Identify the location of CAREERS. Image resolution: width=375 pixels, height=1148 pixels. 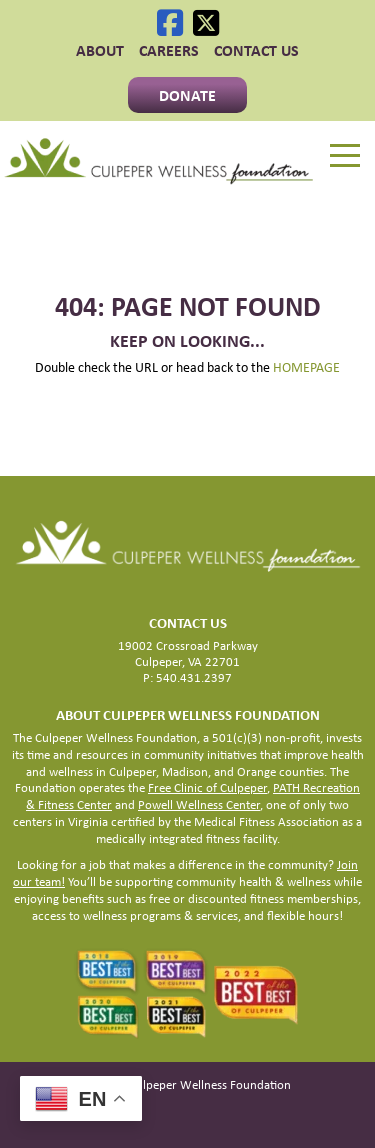
(169, 50).